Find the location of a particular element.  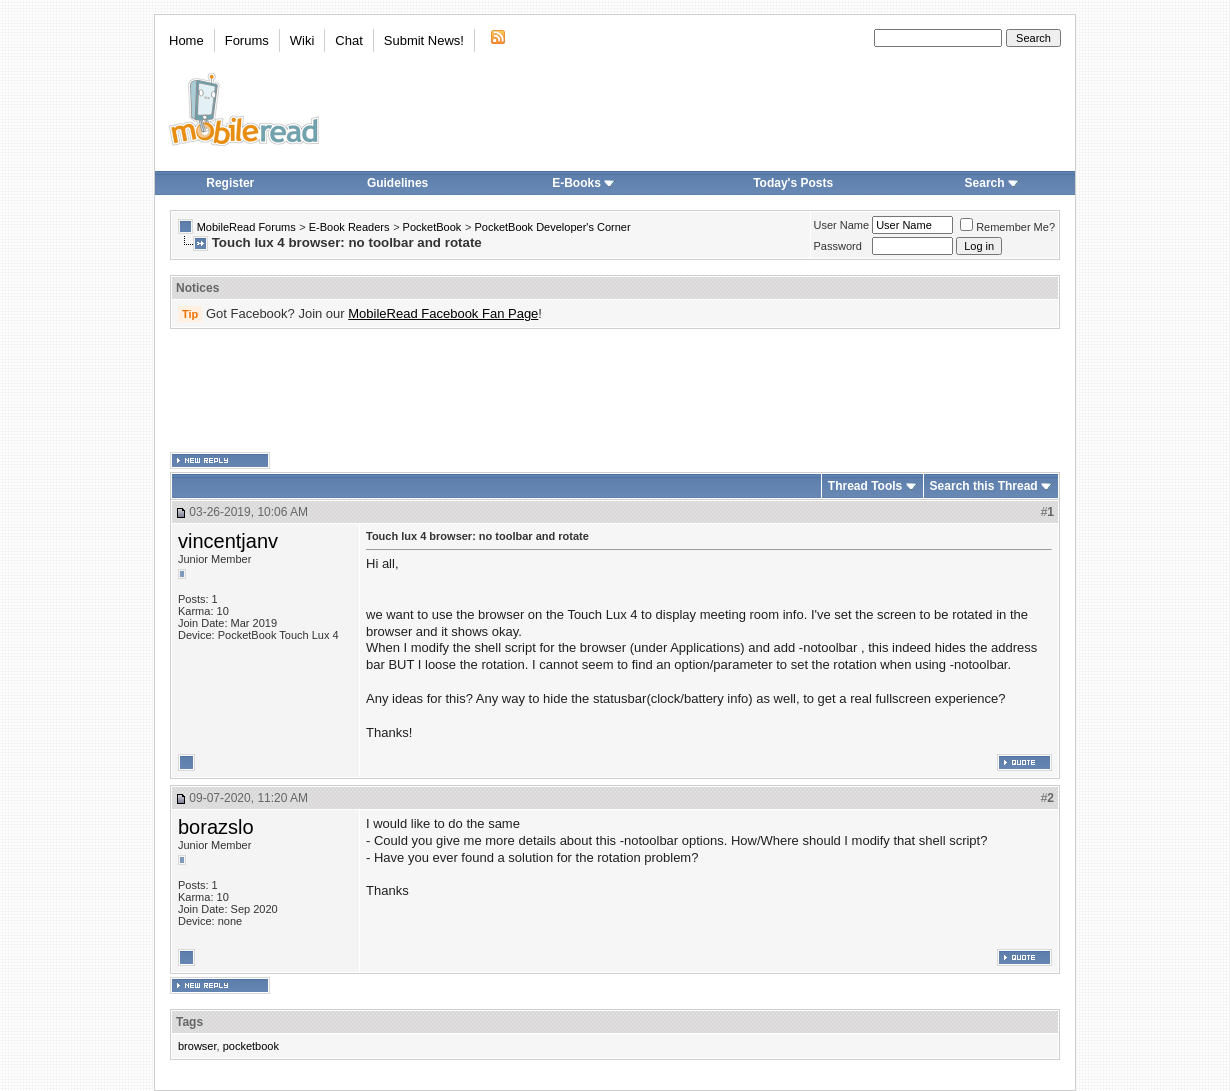

Guidelines is located at coordinates (397, 183).